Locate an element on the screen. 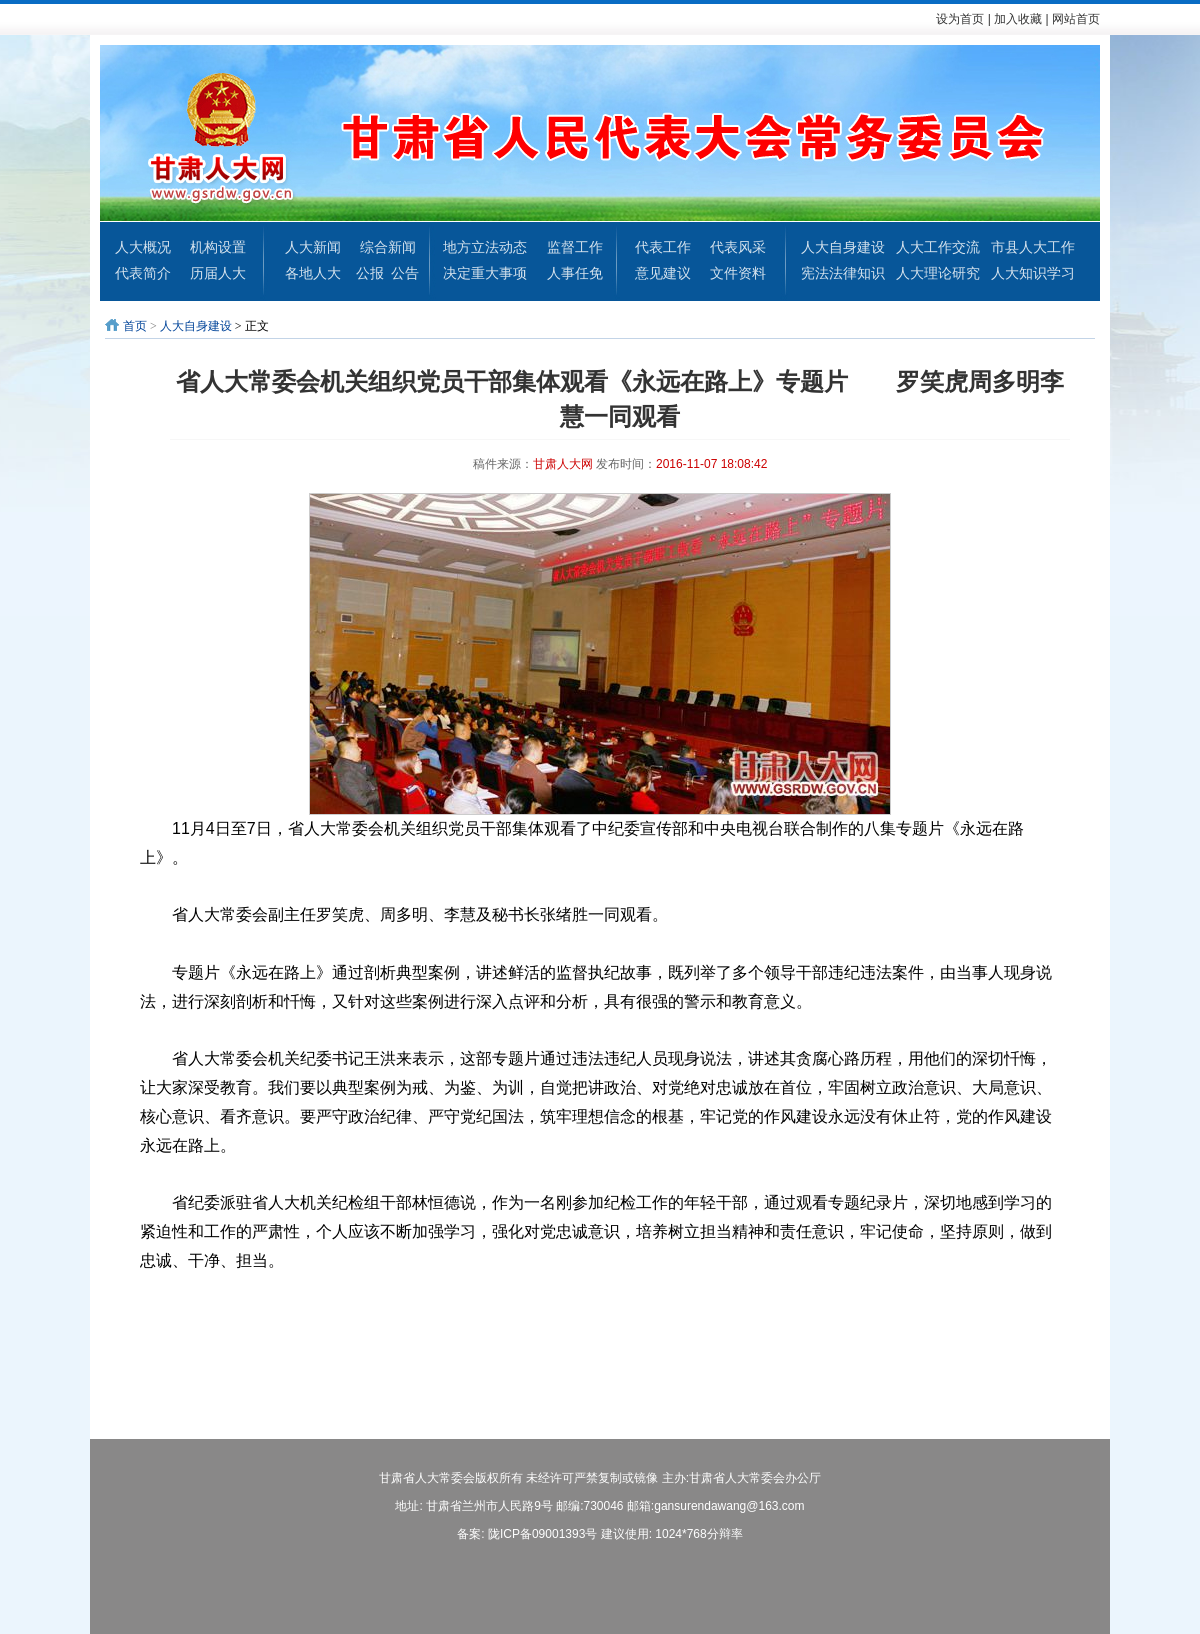 The height and width of the screenshot is (1634, 1200). 宪法法律知识 is located at coordinates (843, 273).